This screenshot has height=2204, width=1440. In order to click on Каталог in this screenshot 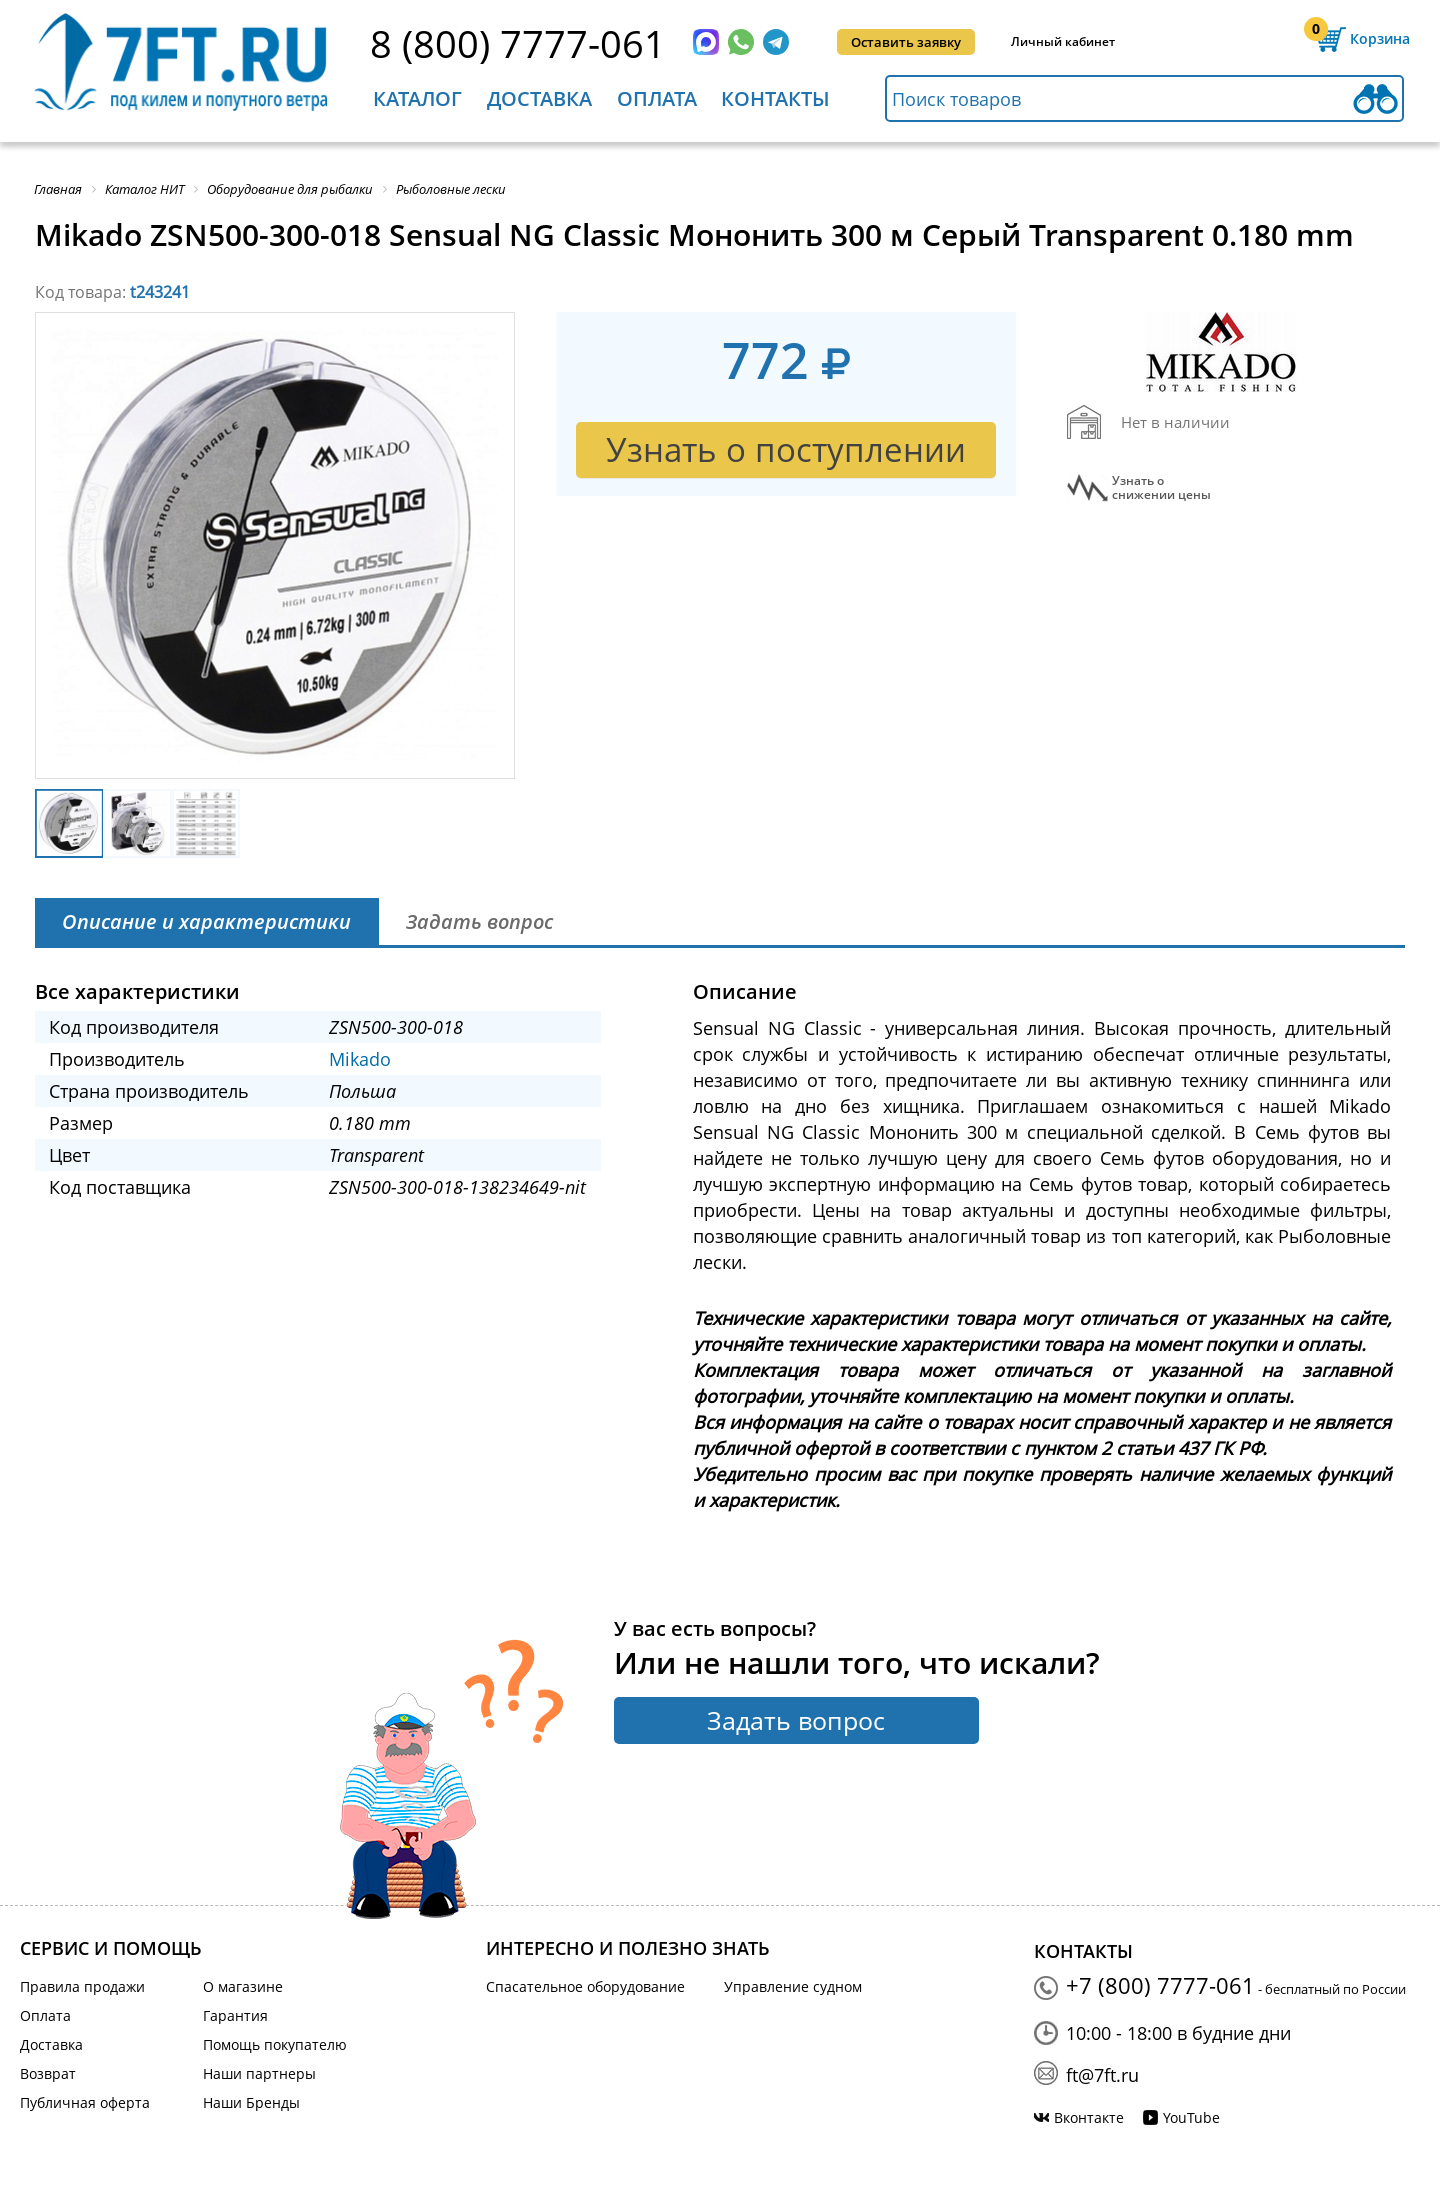, I will do `click(417, 98)`.